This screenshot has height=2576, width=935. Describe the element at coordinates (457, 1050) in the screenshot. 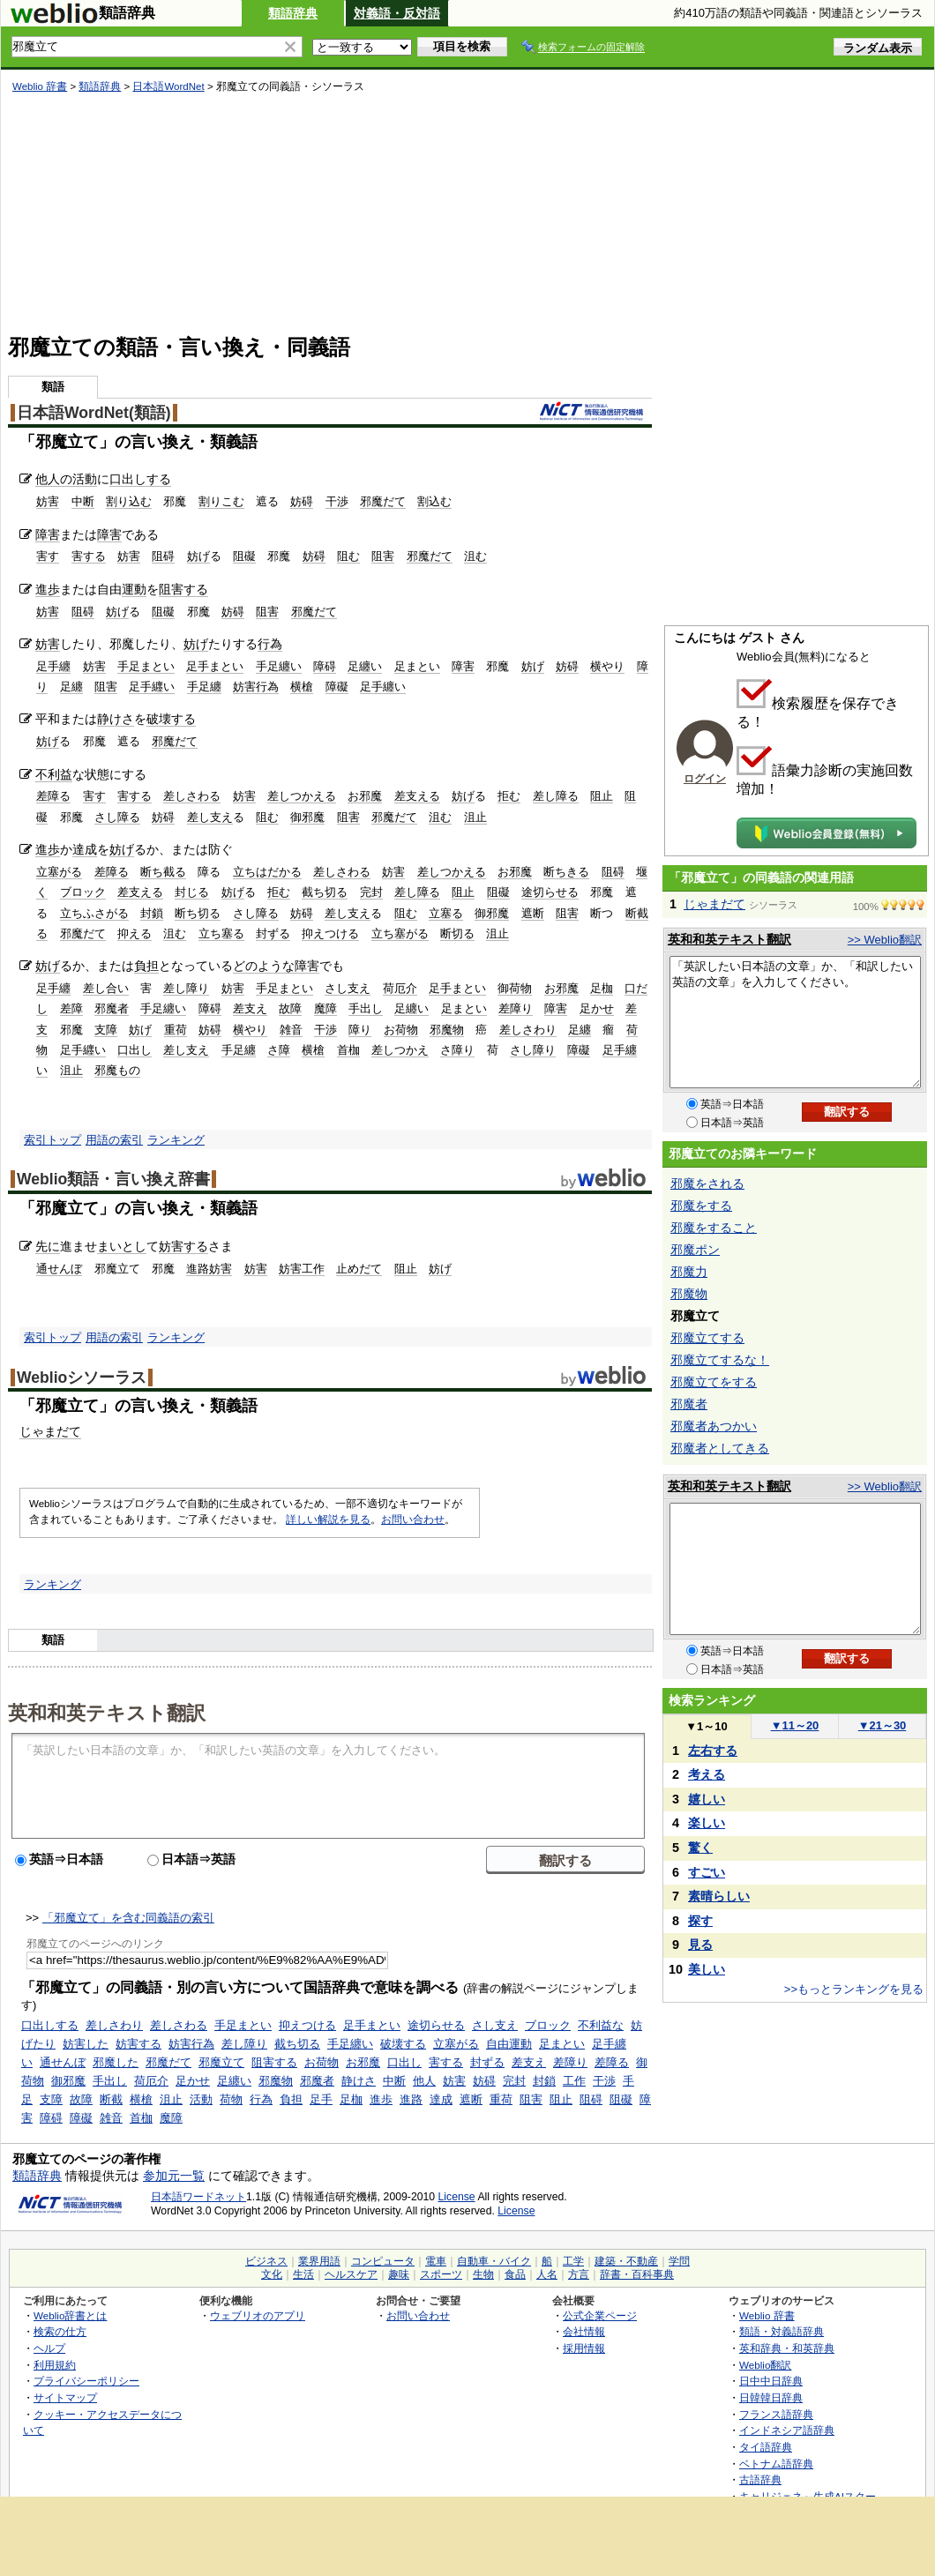

I see `さ障り` at that location.